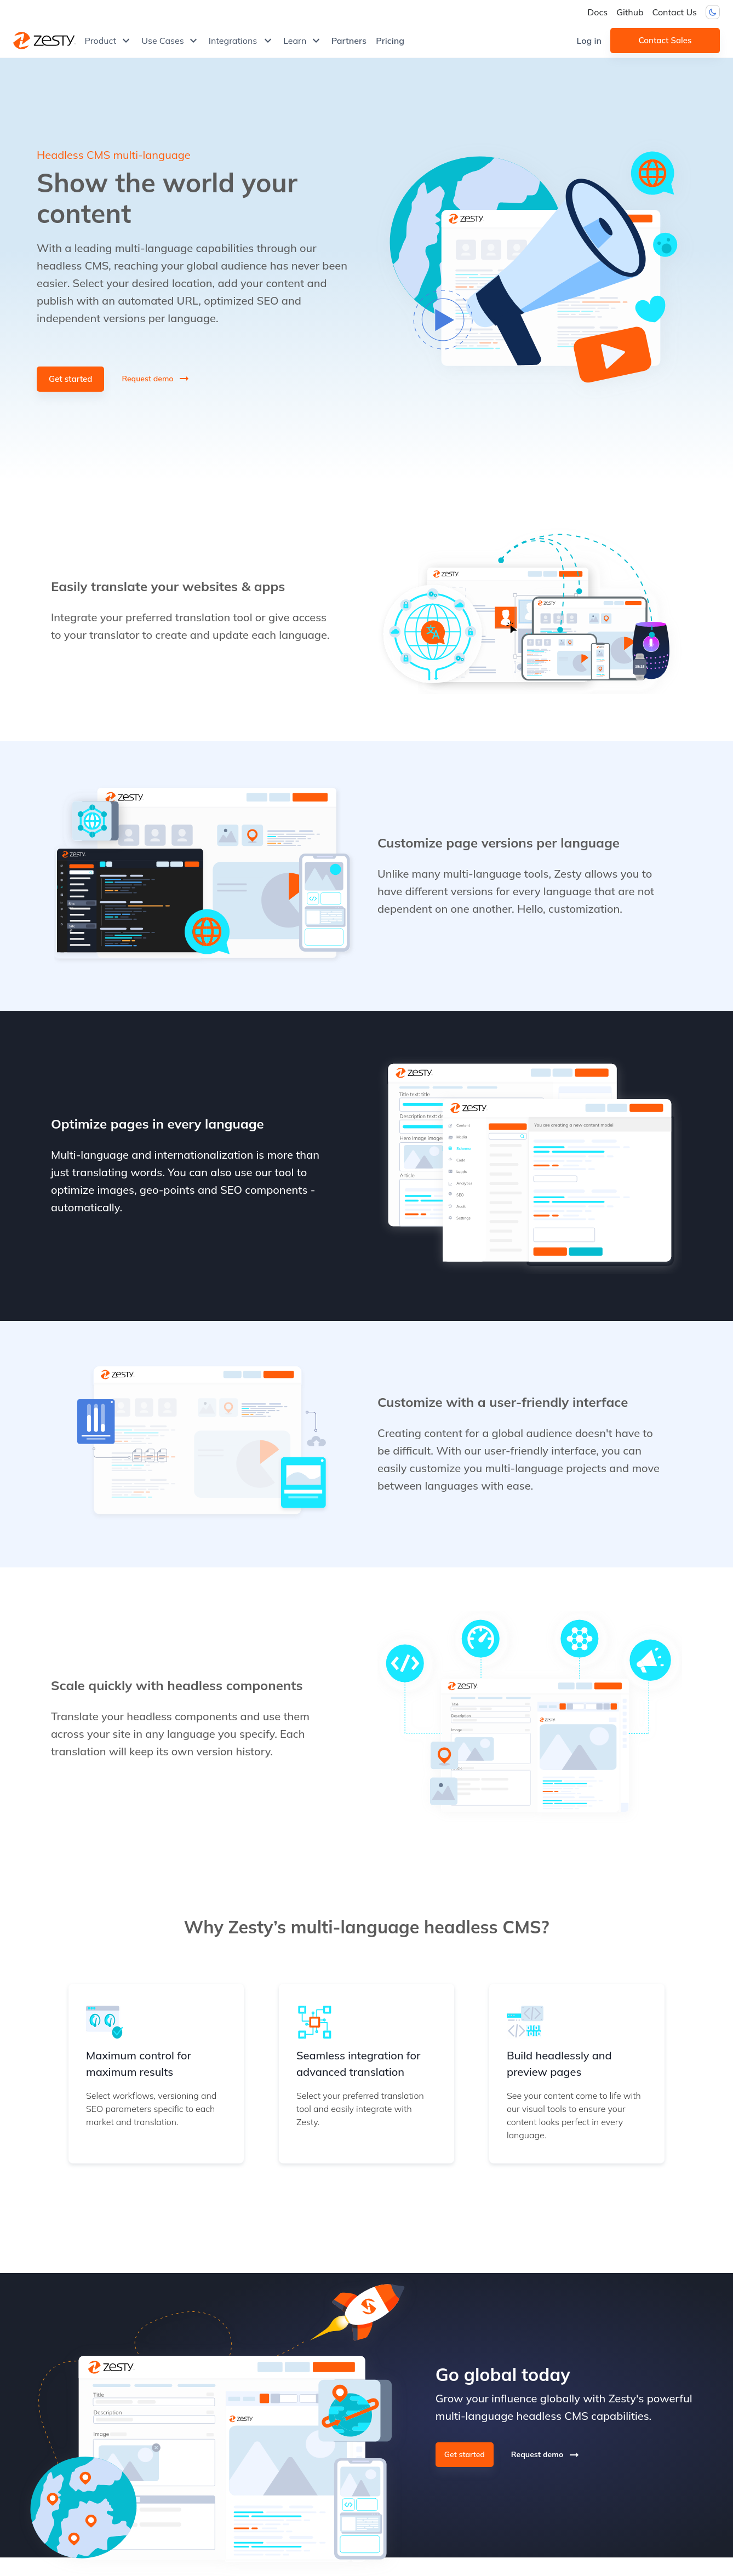 This screenshot has height=2576, width=733. What do you see at coordinates (674, 12) in the screenshot?
I see `Contact Us` at bounding box center [674, 12].